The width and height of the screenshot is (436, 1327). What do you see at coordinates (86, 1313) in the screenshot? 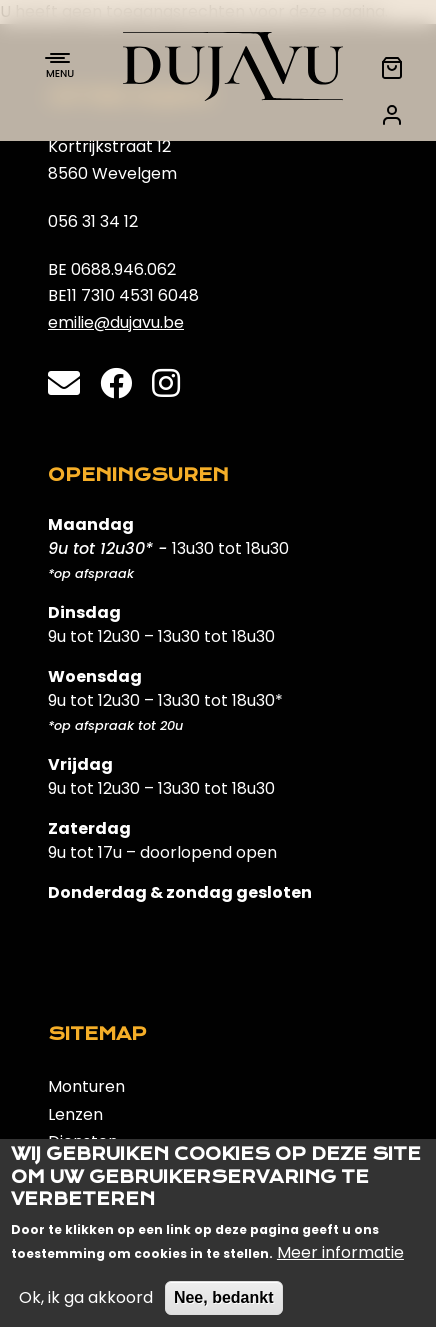
I see `Ok, ik ga akkoord` at bounding box center [86, 1313].